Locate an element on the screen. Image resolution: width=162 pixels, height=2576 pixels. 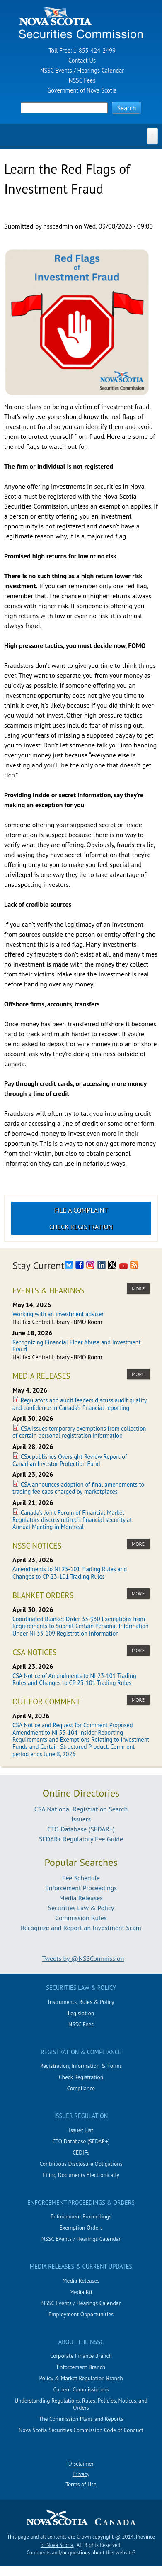
Comments and/or questions is located at coordinates (58, 2552).